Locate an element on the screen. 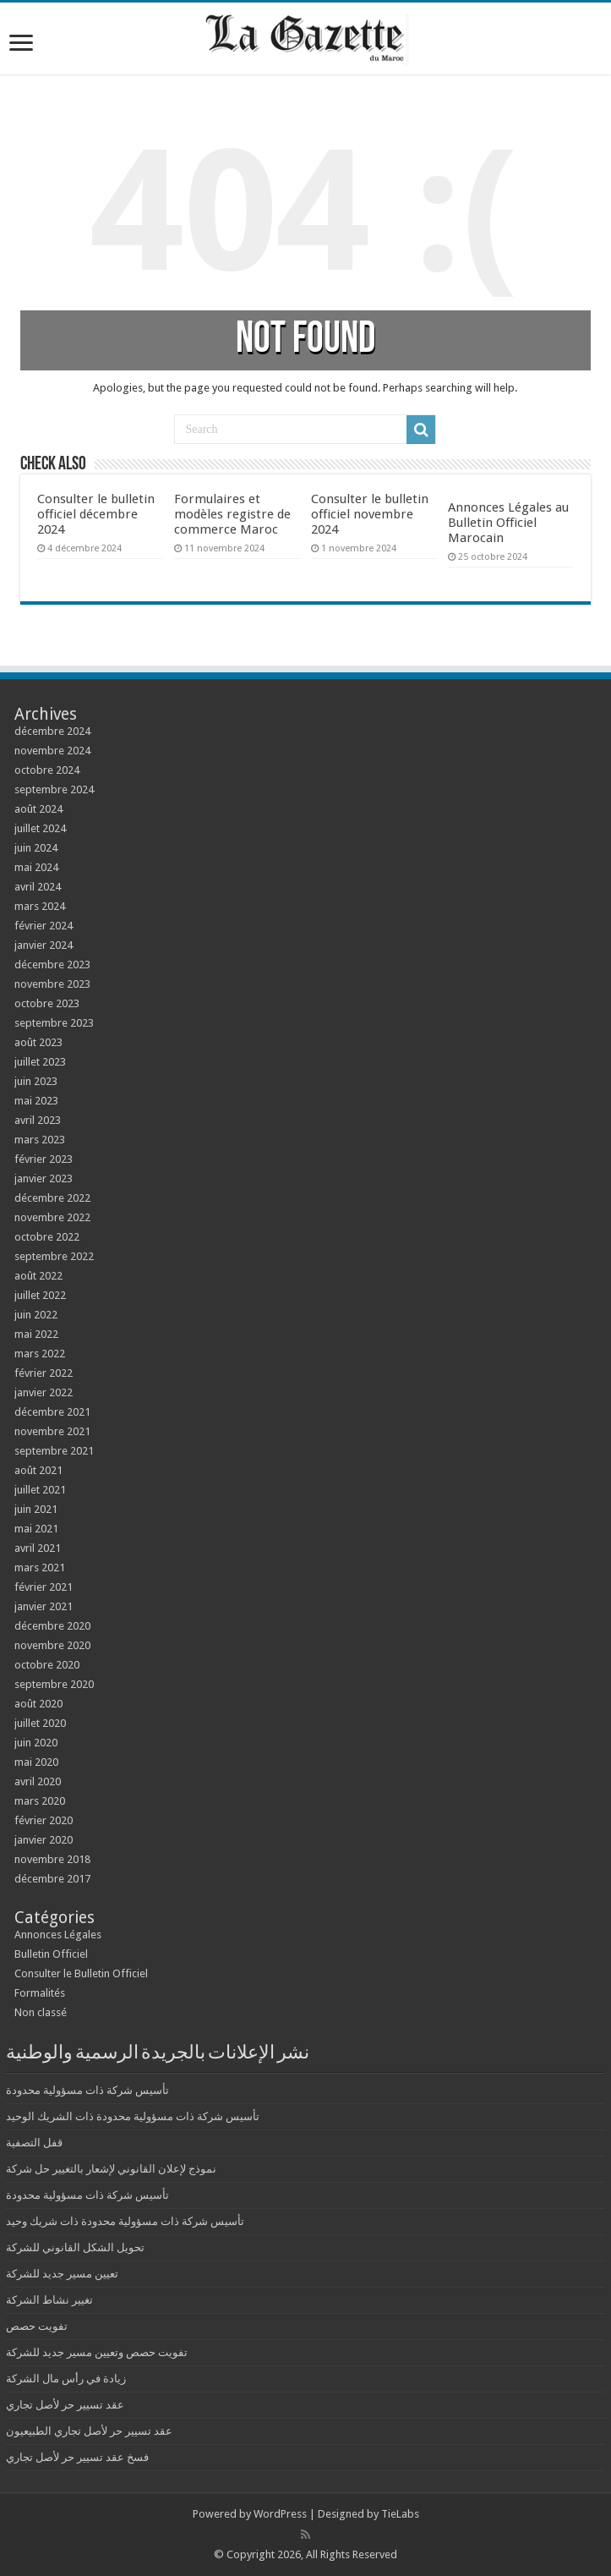 The image size is (611, 2576). décembre 2024 is located at coordinates (52, 731).